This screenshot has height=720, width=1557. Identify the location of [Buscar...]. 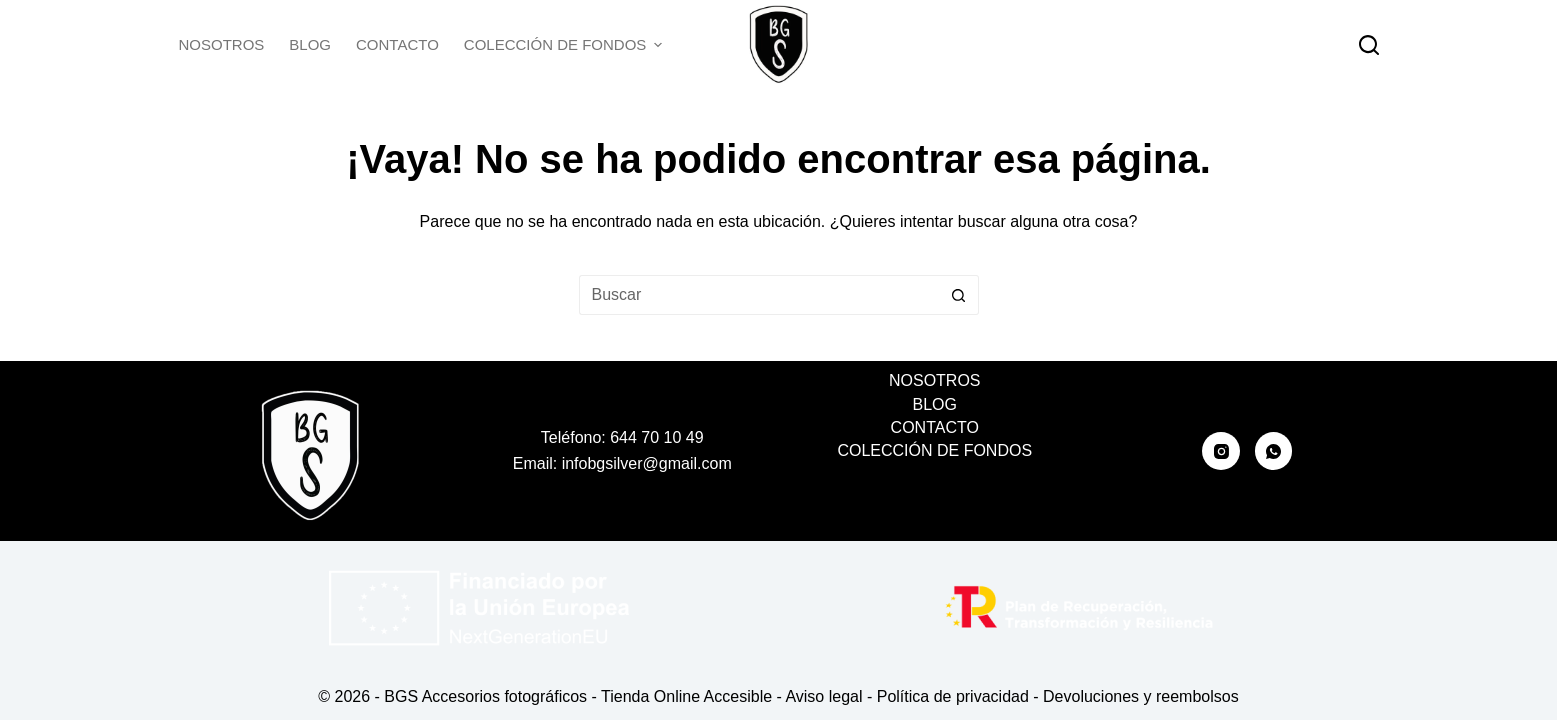
(759, 295).